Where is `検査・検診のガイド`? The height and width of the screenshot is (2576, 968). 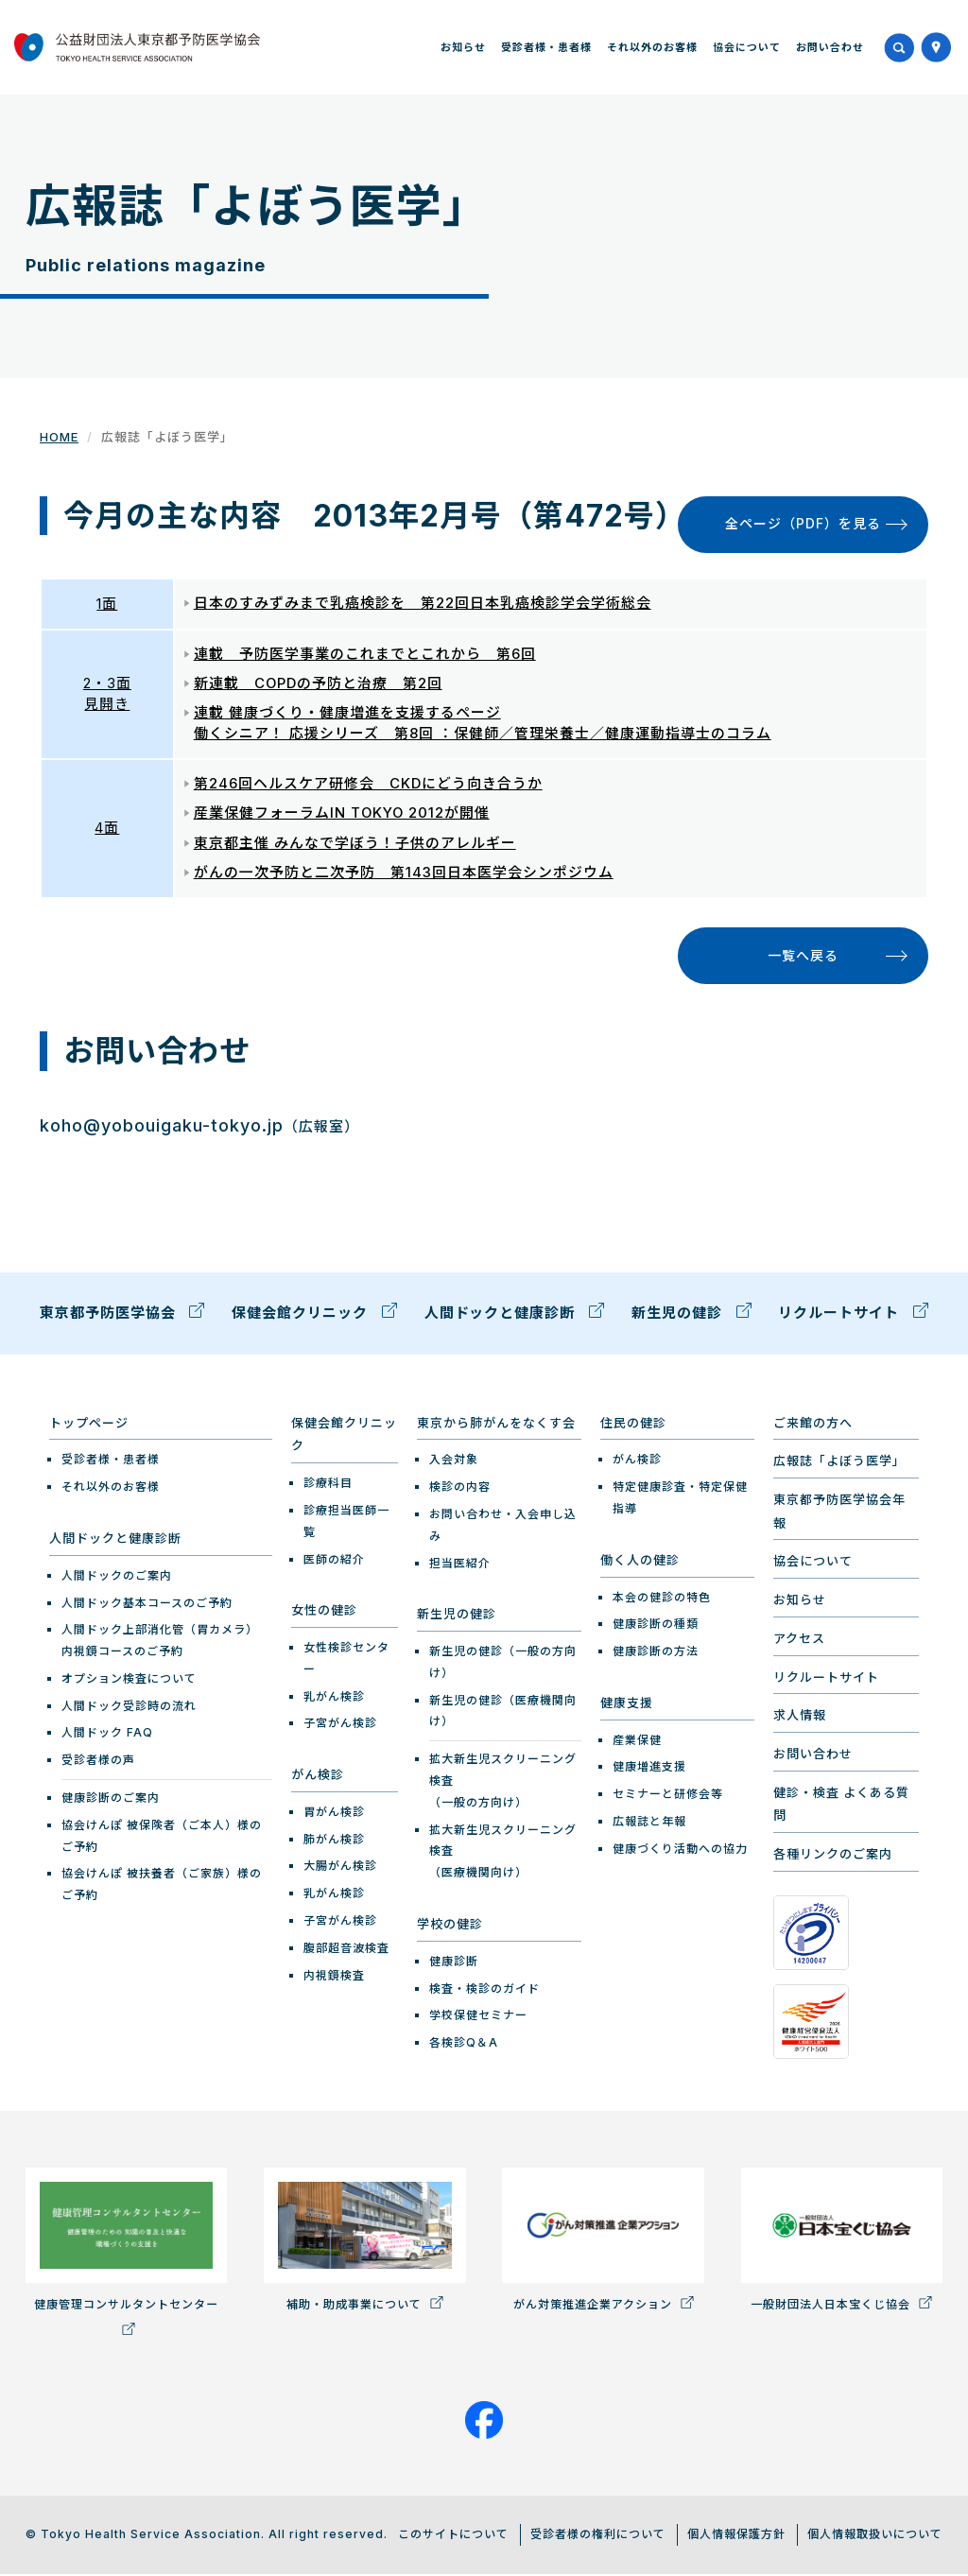
検査・検診のガイド is located at coordinates (484, 1990).